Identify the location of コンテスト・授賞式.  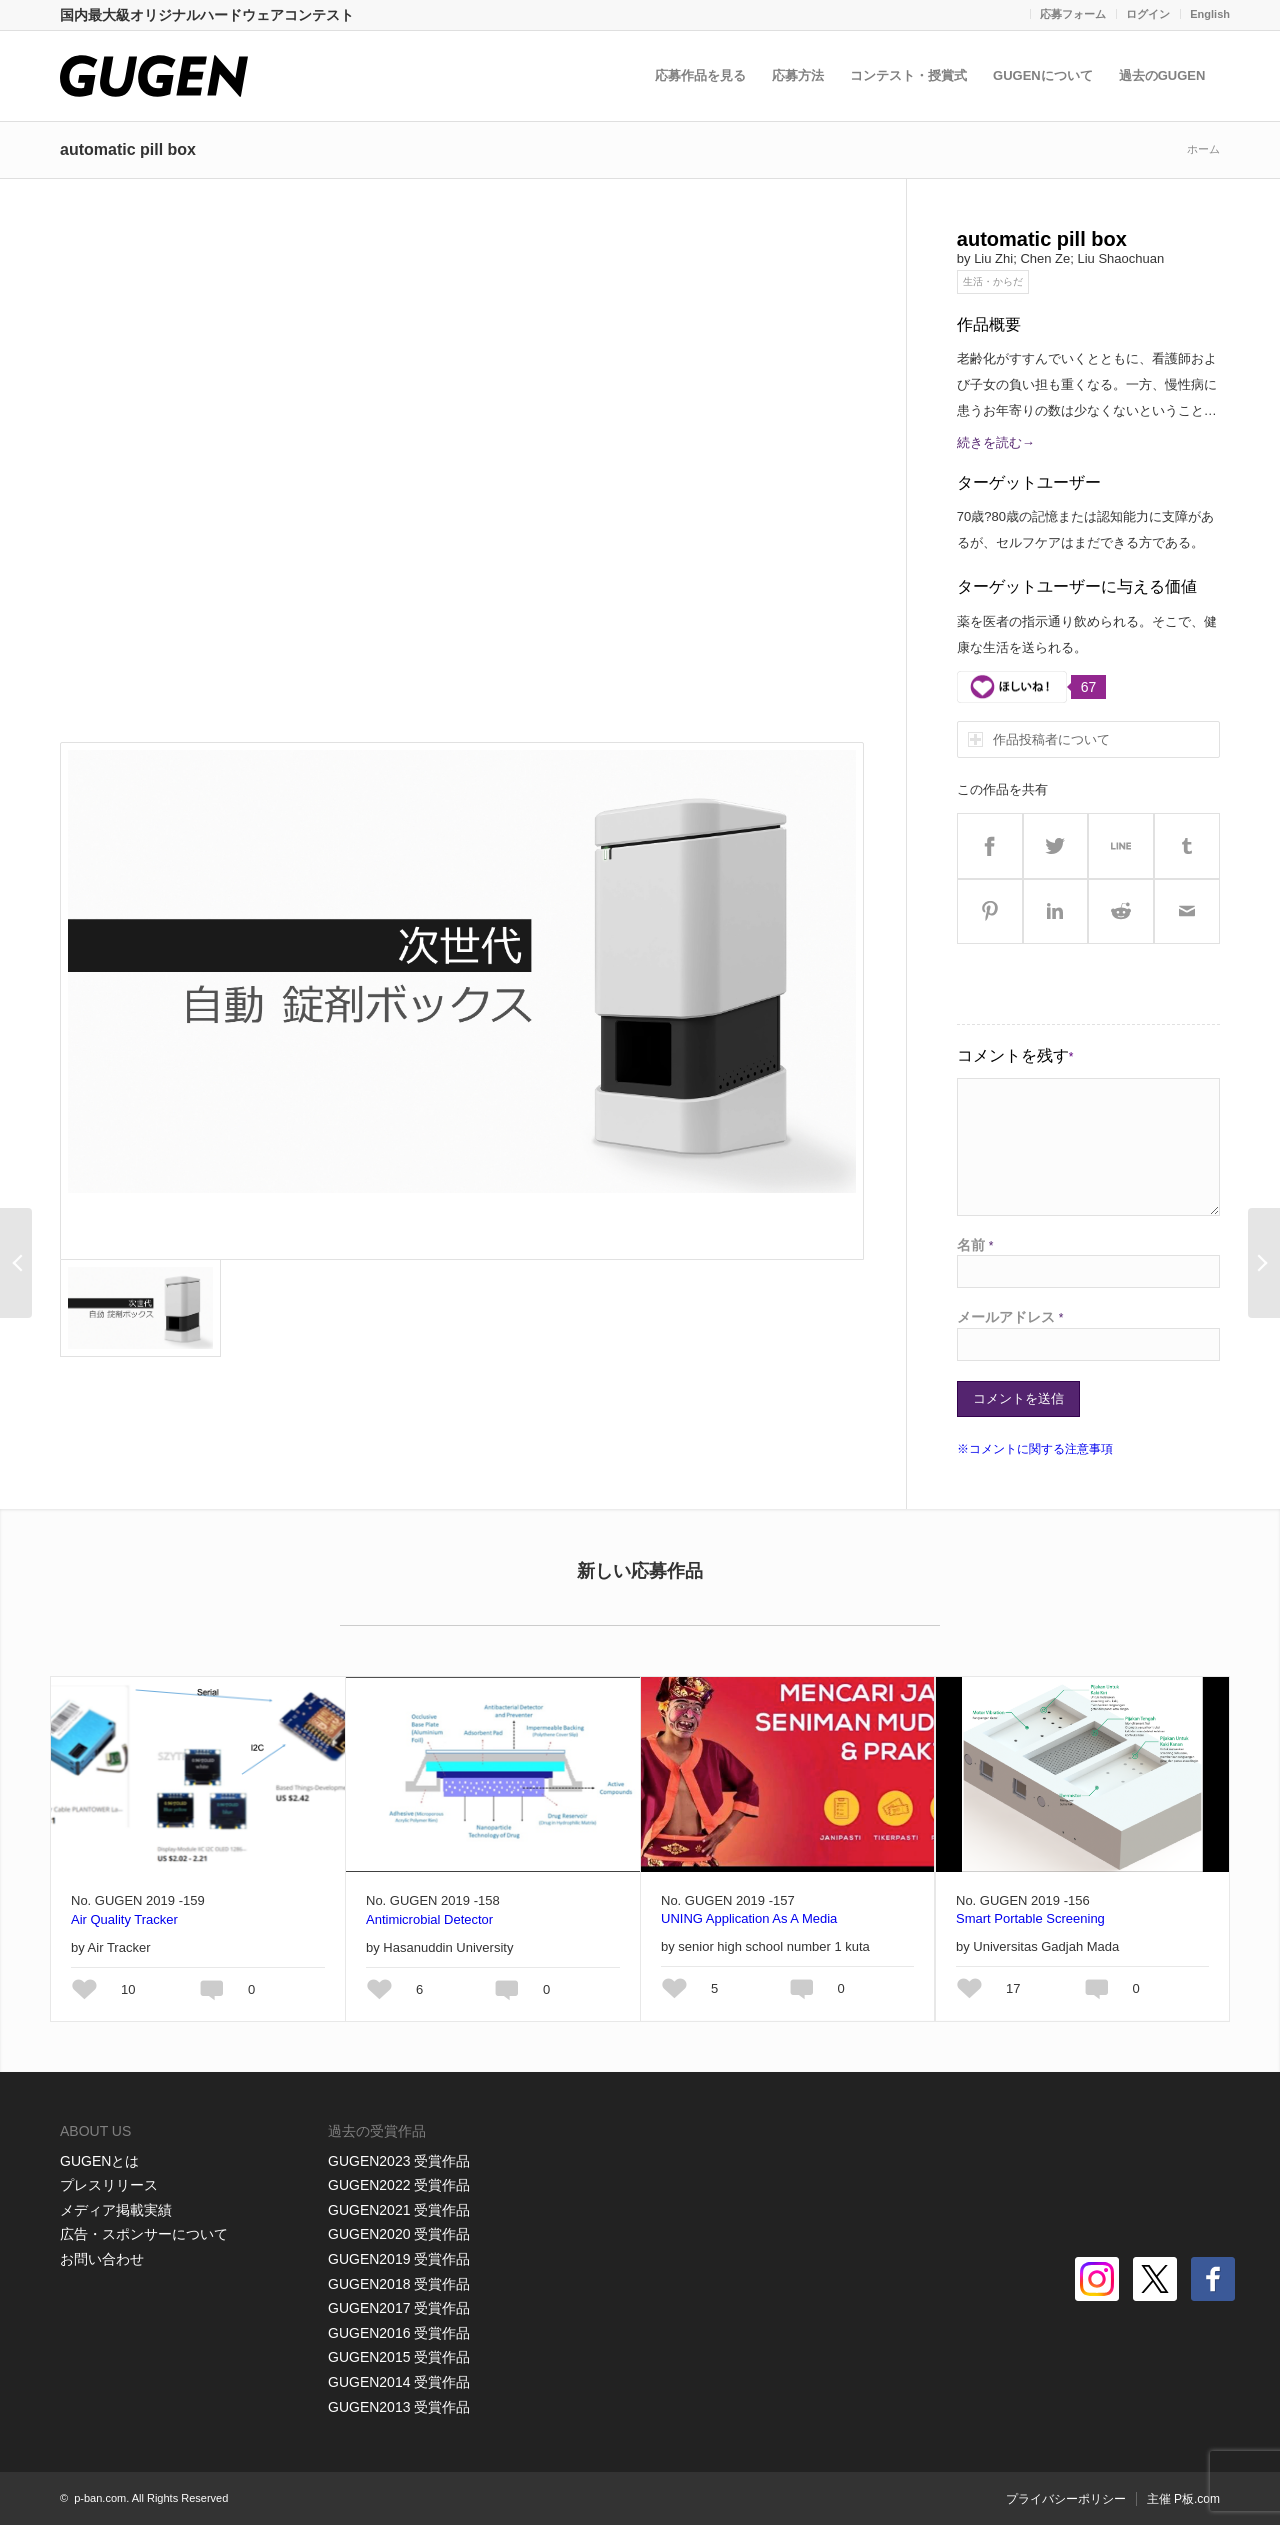
(910, 75).